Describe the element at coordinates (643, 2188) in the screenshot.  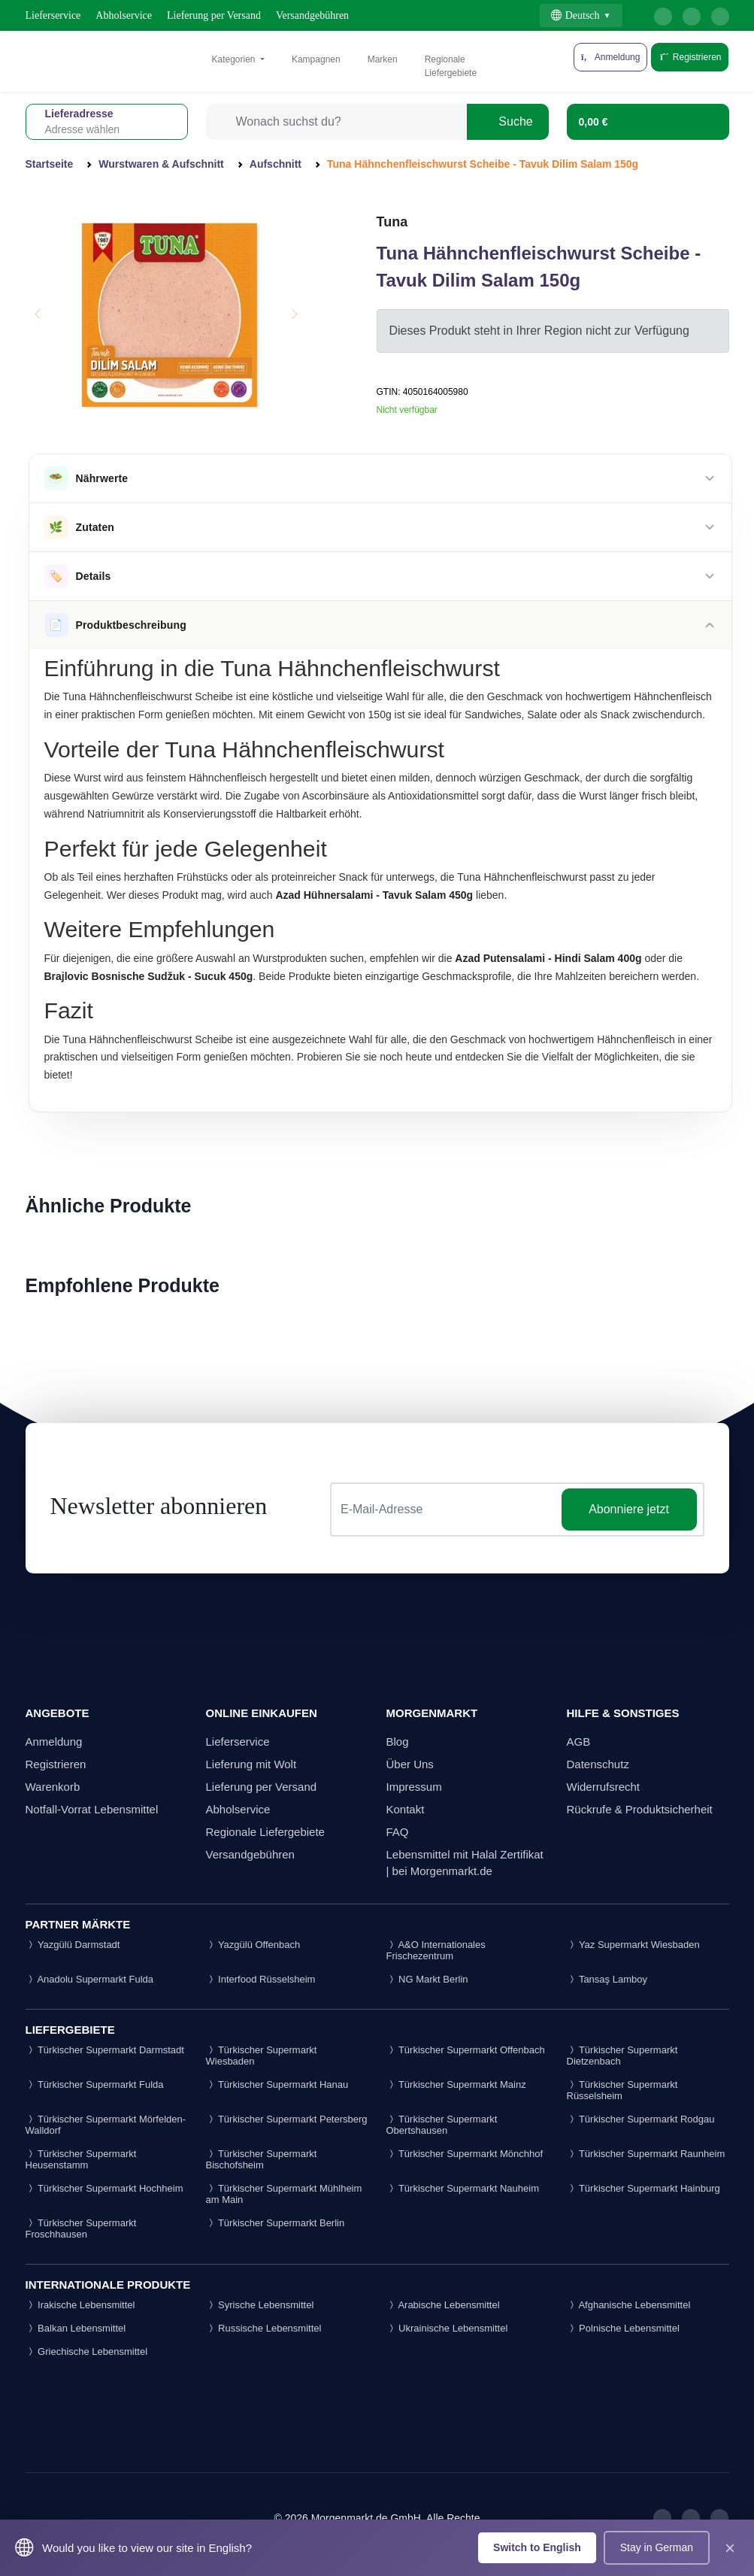
I see `Türkischer Supermarkt Hainburg` at that location.